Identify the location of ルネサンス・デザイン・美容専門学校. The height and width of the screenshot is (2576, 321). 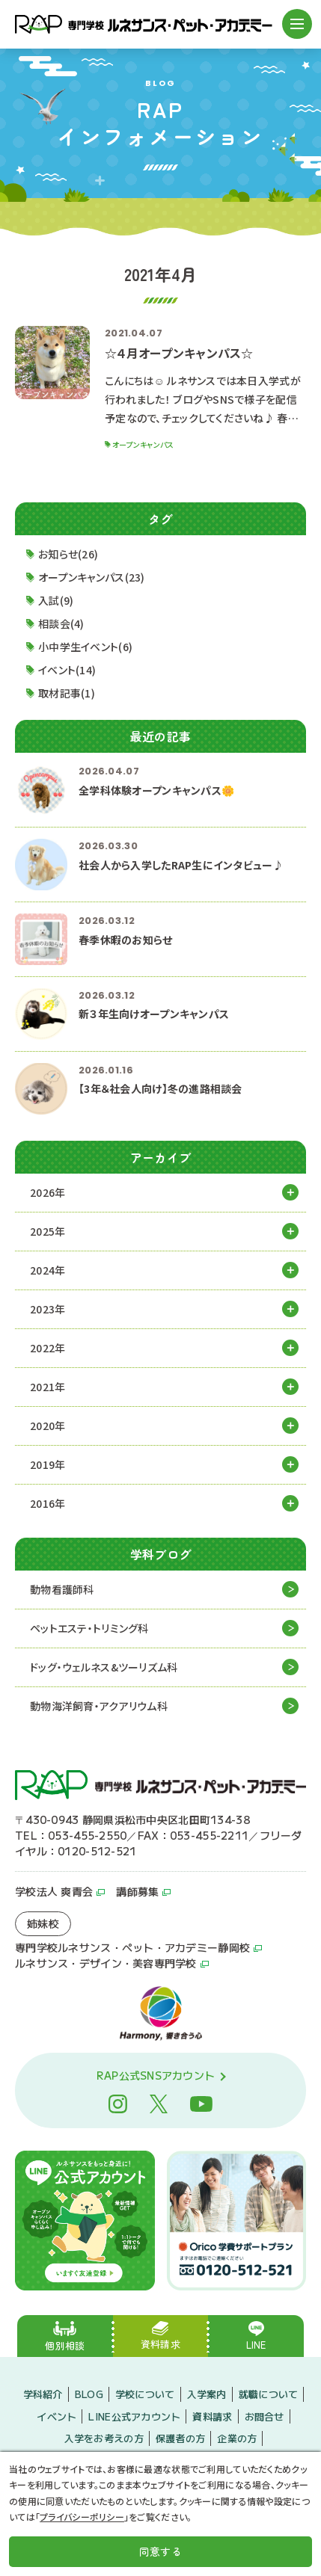
(106, 1963).